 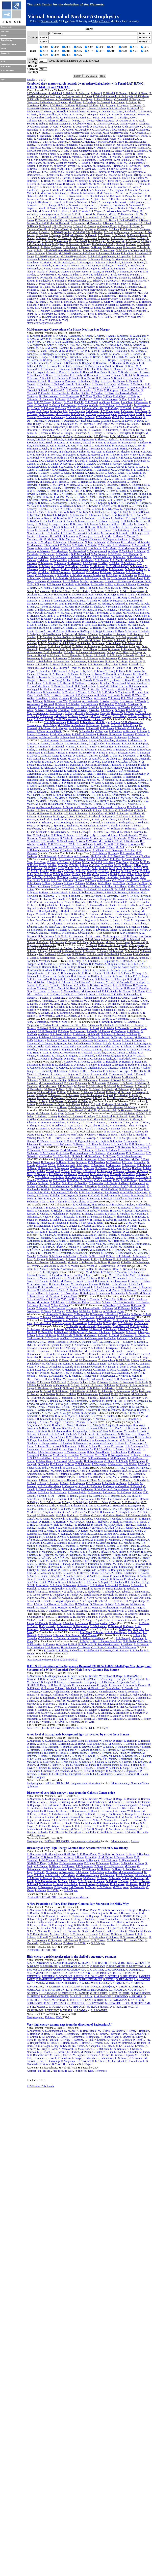 I want to click on G. Kasprowicz, so click(x=81, y=1626).